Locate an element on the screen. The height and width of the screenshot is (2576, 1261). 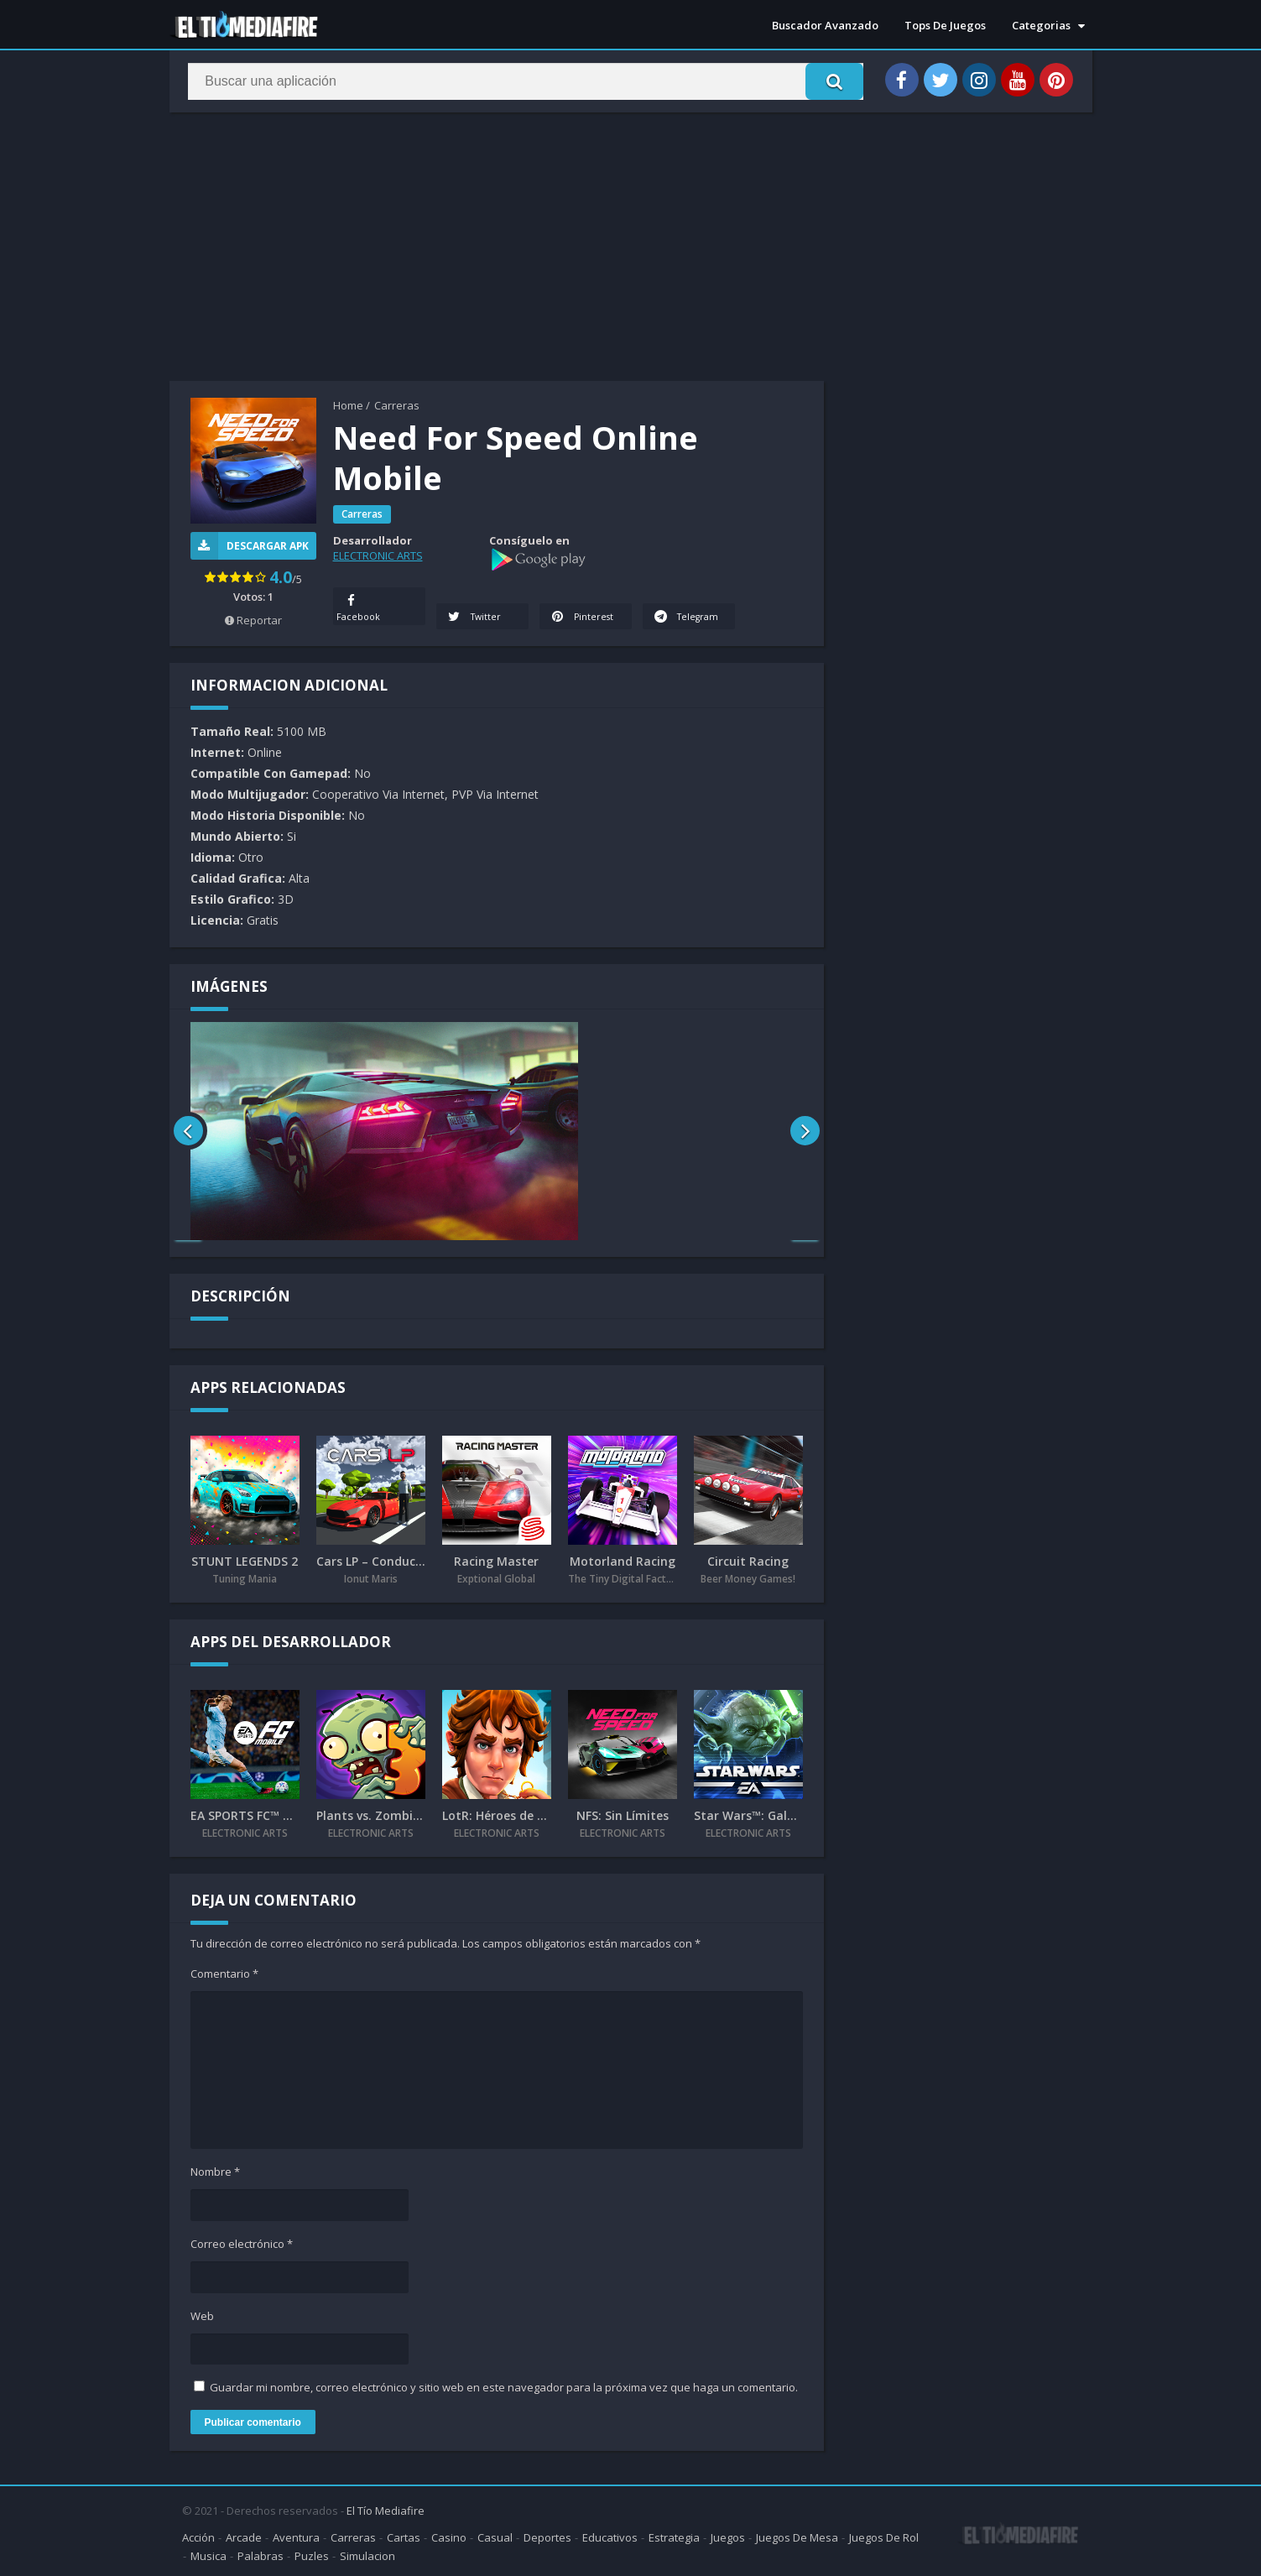
Juegos De Rol is located at coordinates (884, 2535).